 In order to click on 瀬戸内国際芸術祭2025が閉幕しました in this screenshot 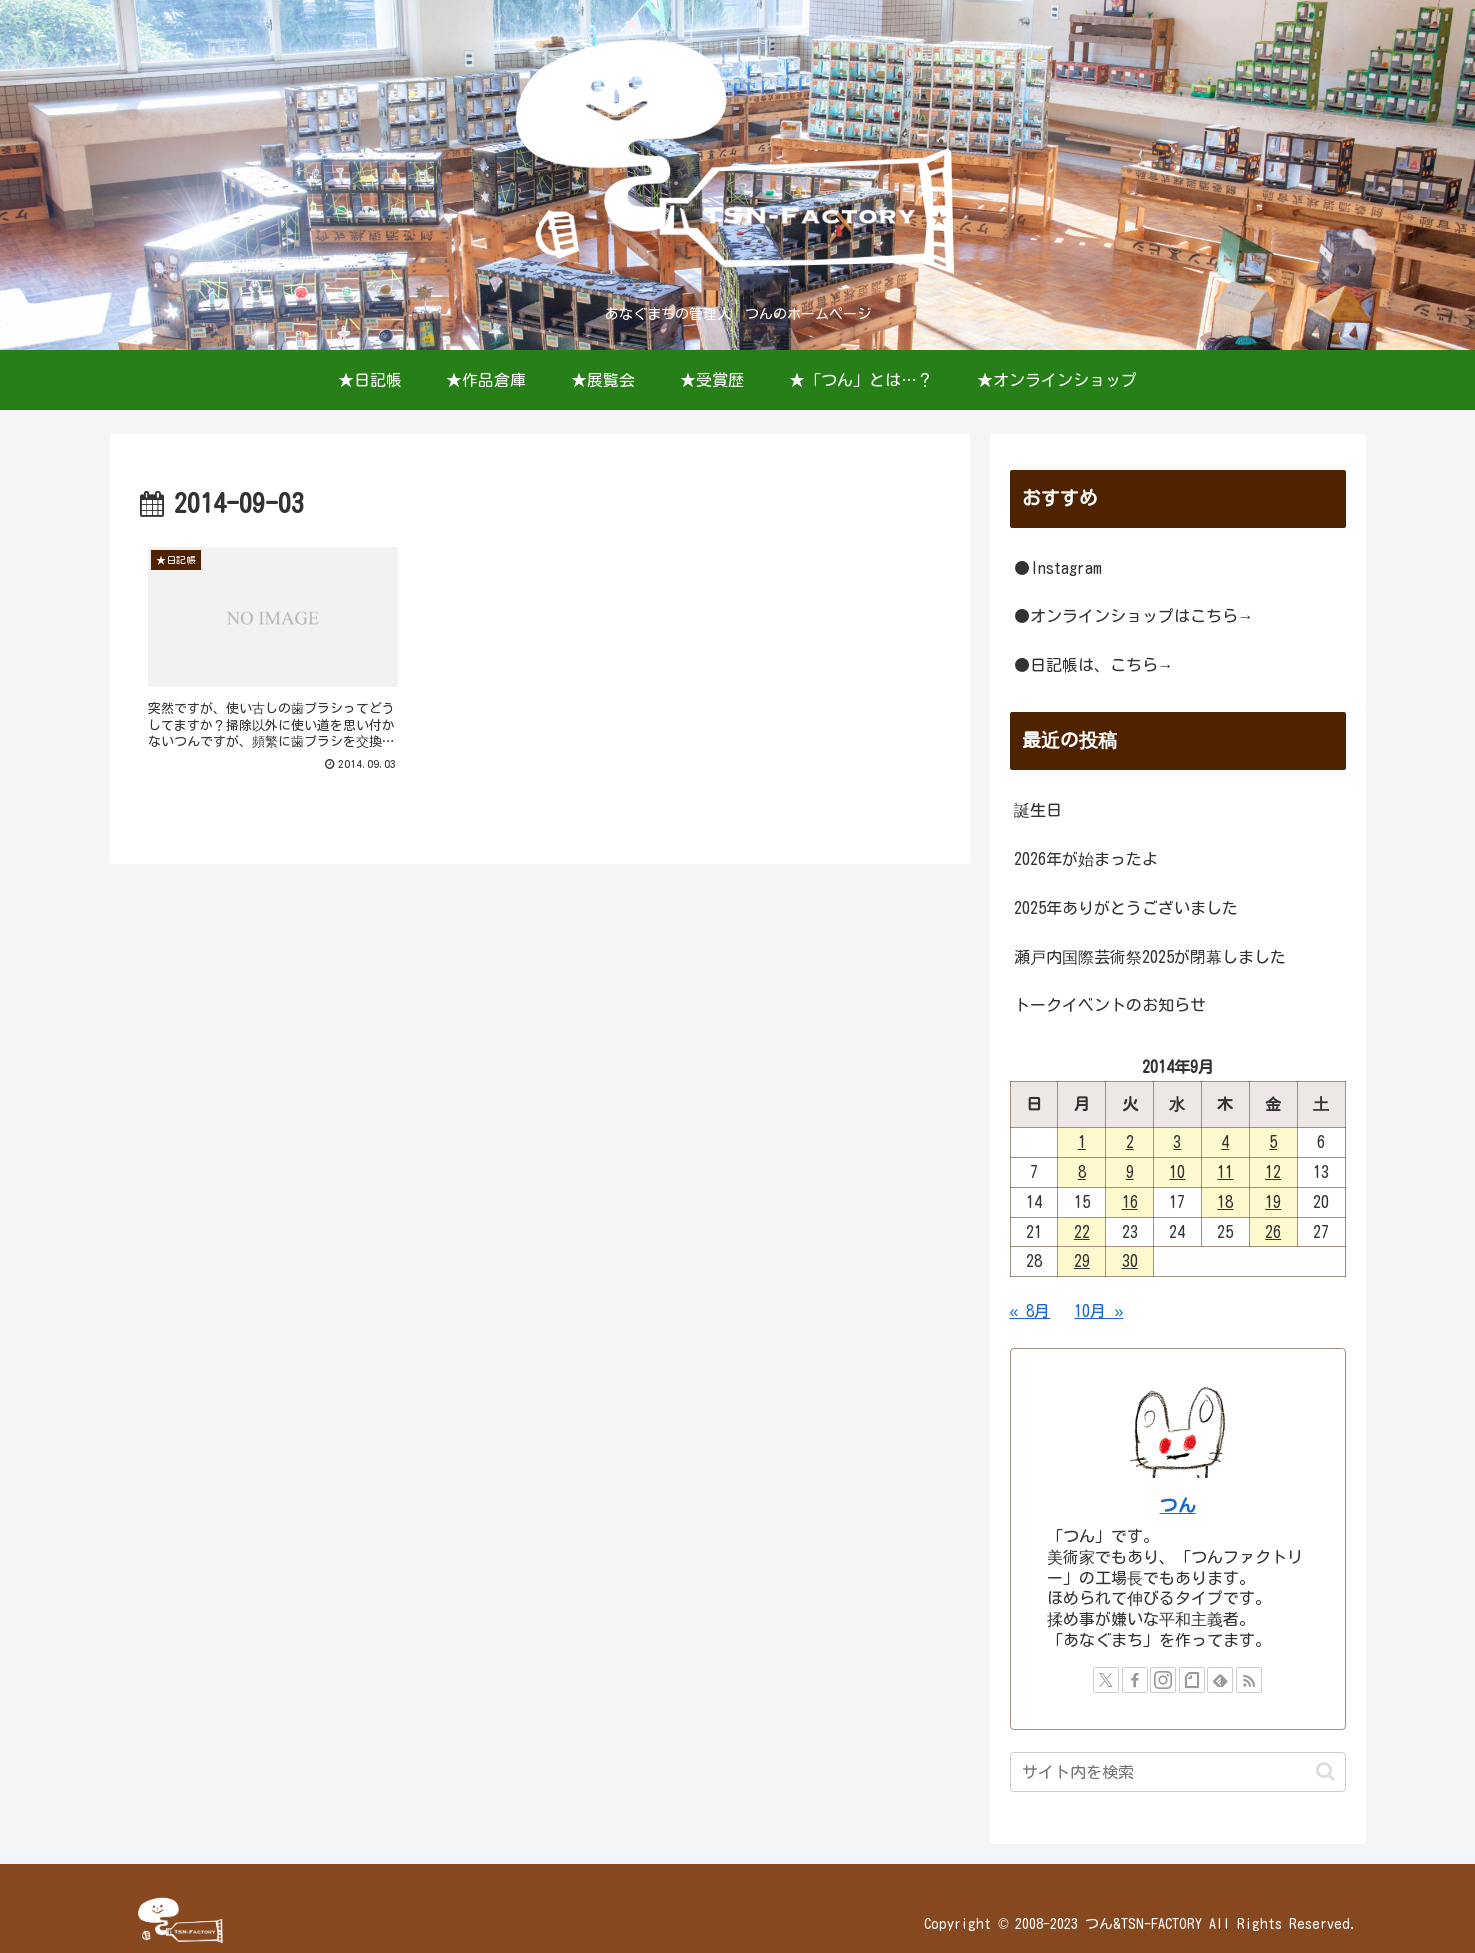, I will do `click(1150, 957)`.